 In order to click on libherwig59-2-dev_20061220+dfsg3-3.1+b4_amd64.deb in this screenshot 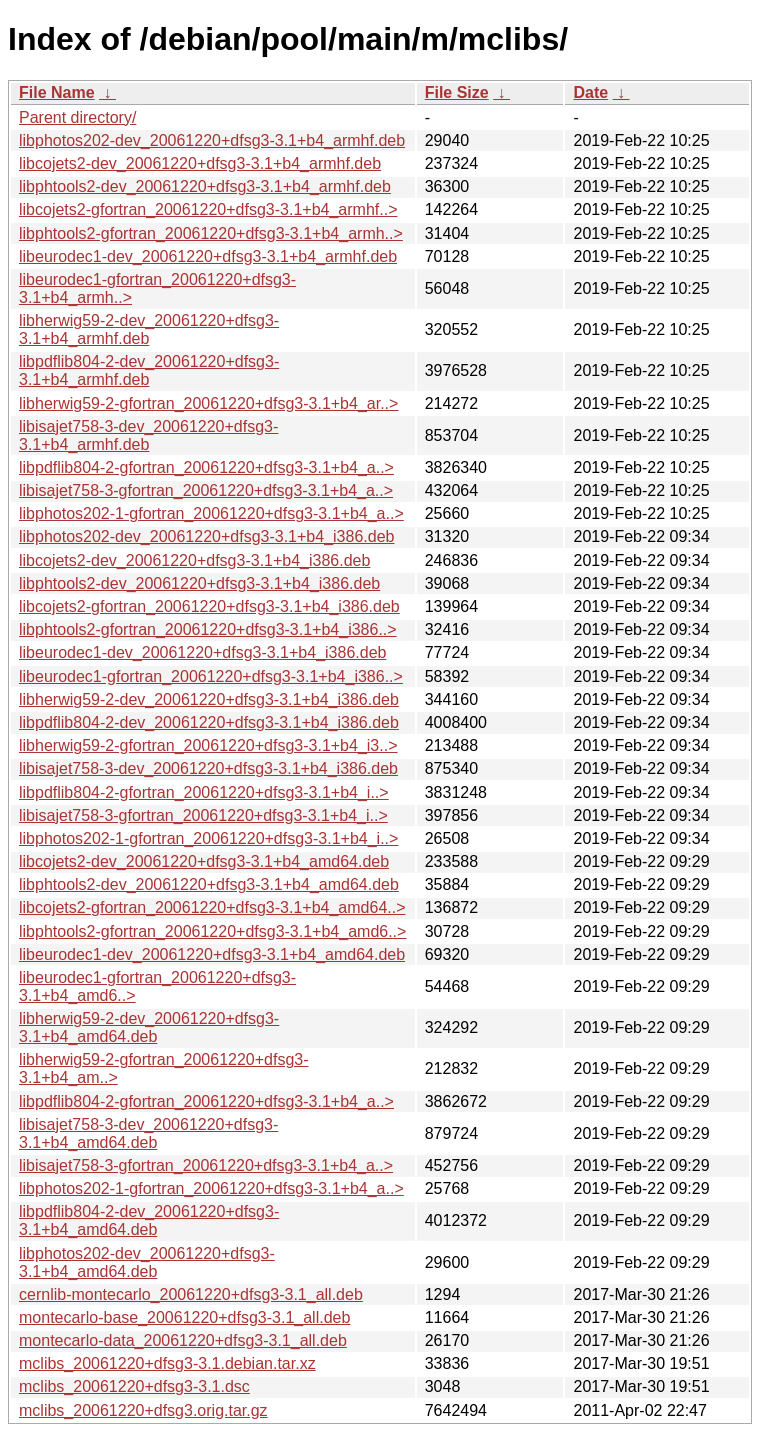, I will do `click(149, 1027)`.